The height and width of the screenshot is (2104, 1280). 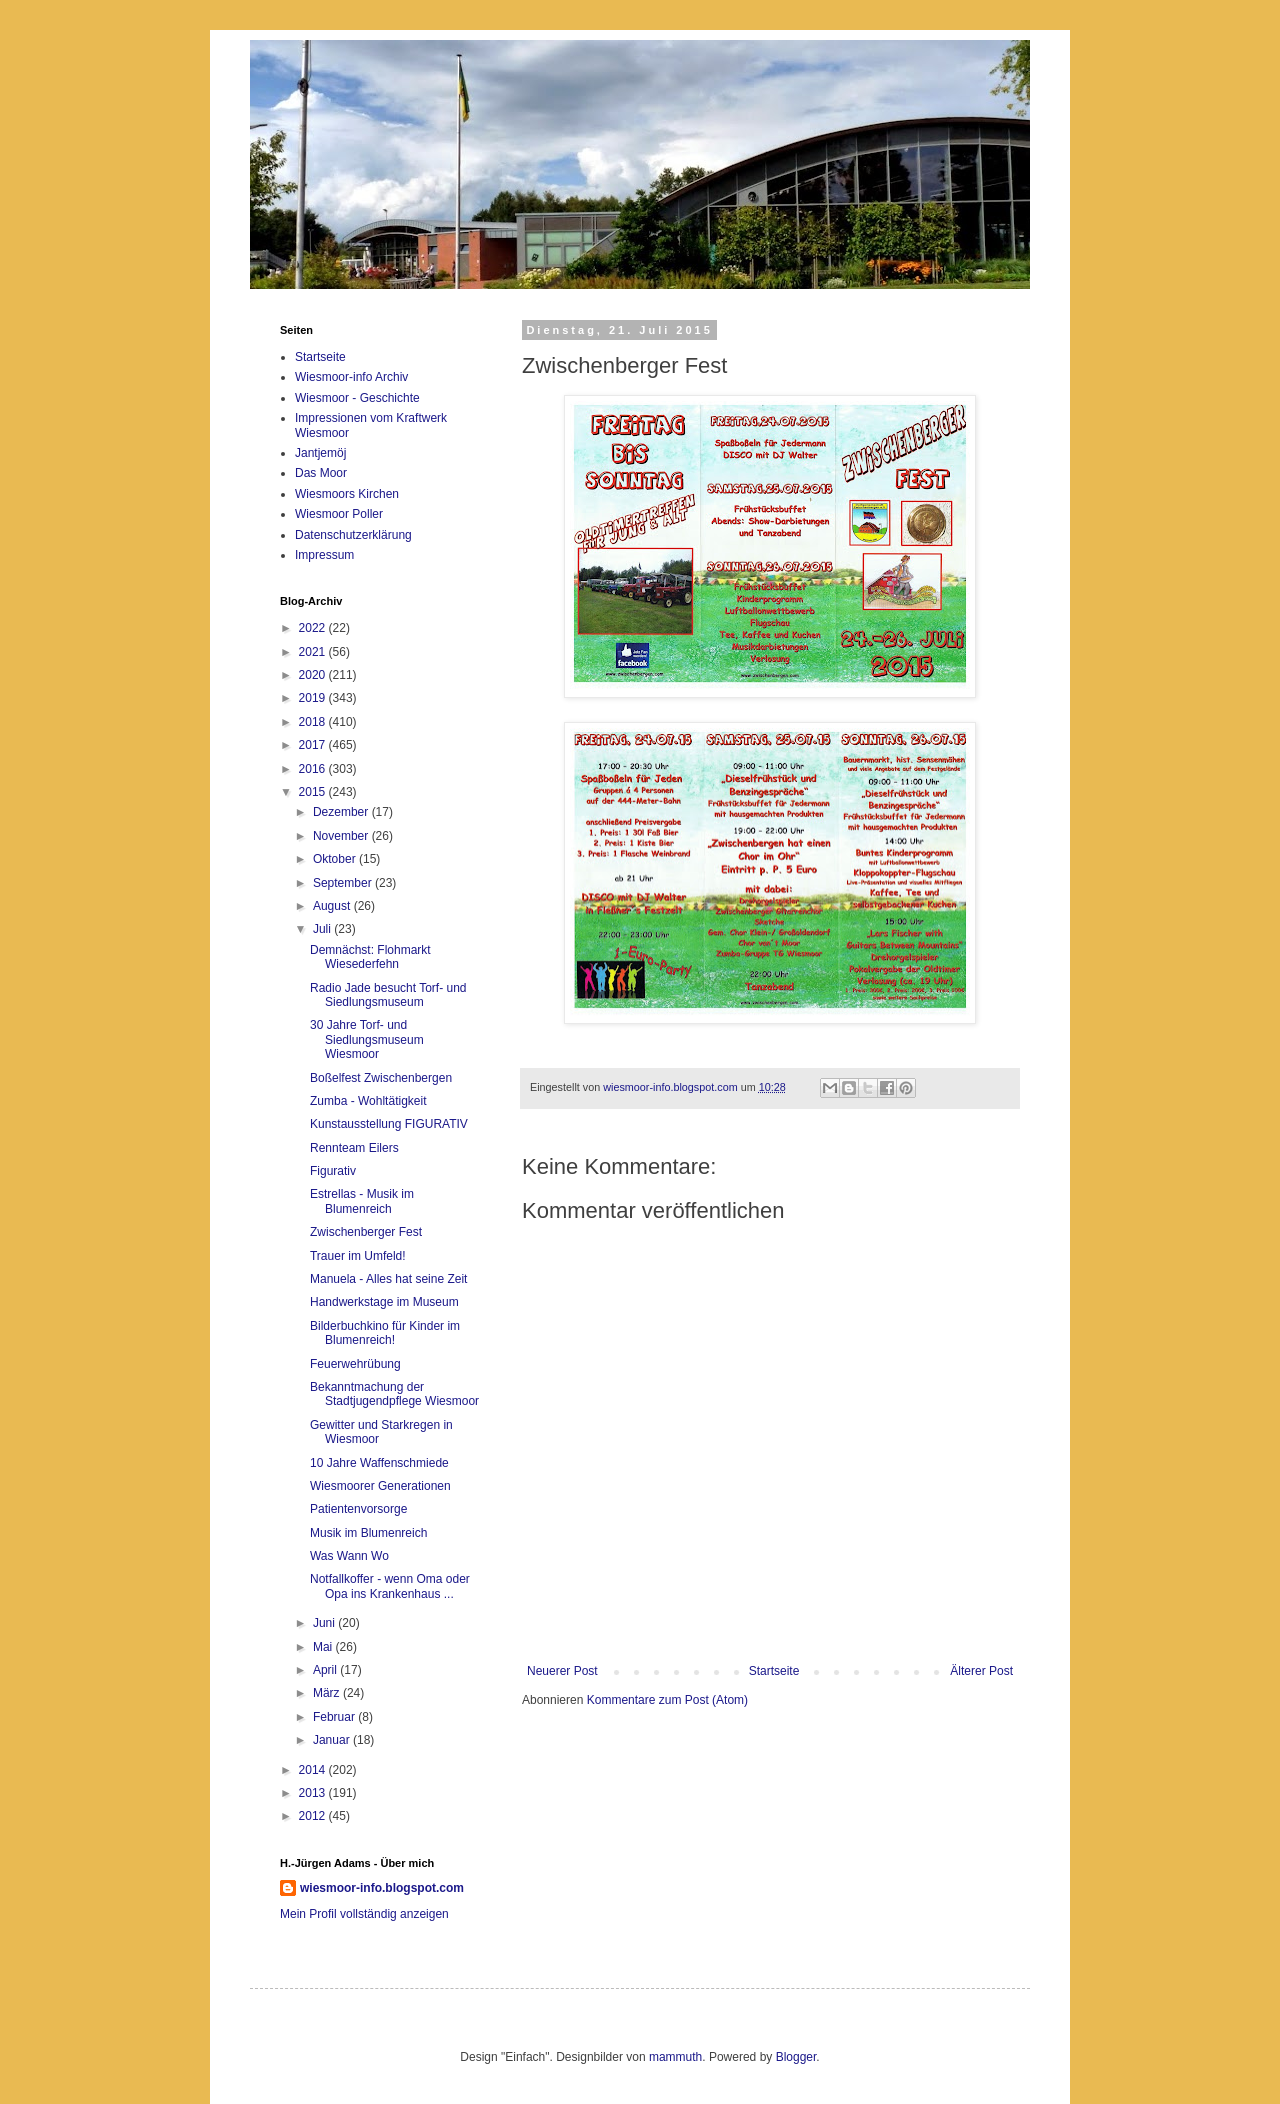 What do you see at coordinates (336, 859) in the screenshot?
I see `Oktober` at bounding box center [336, 859].